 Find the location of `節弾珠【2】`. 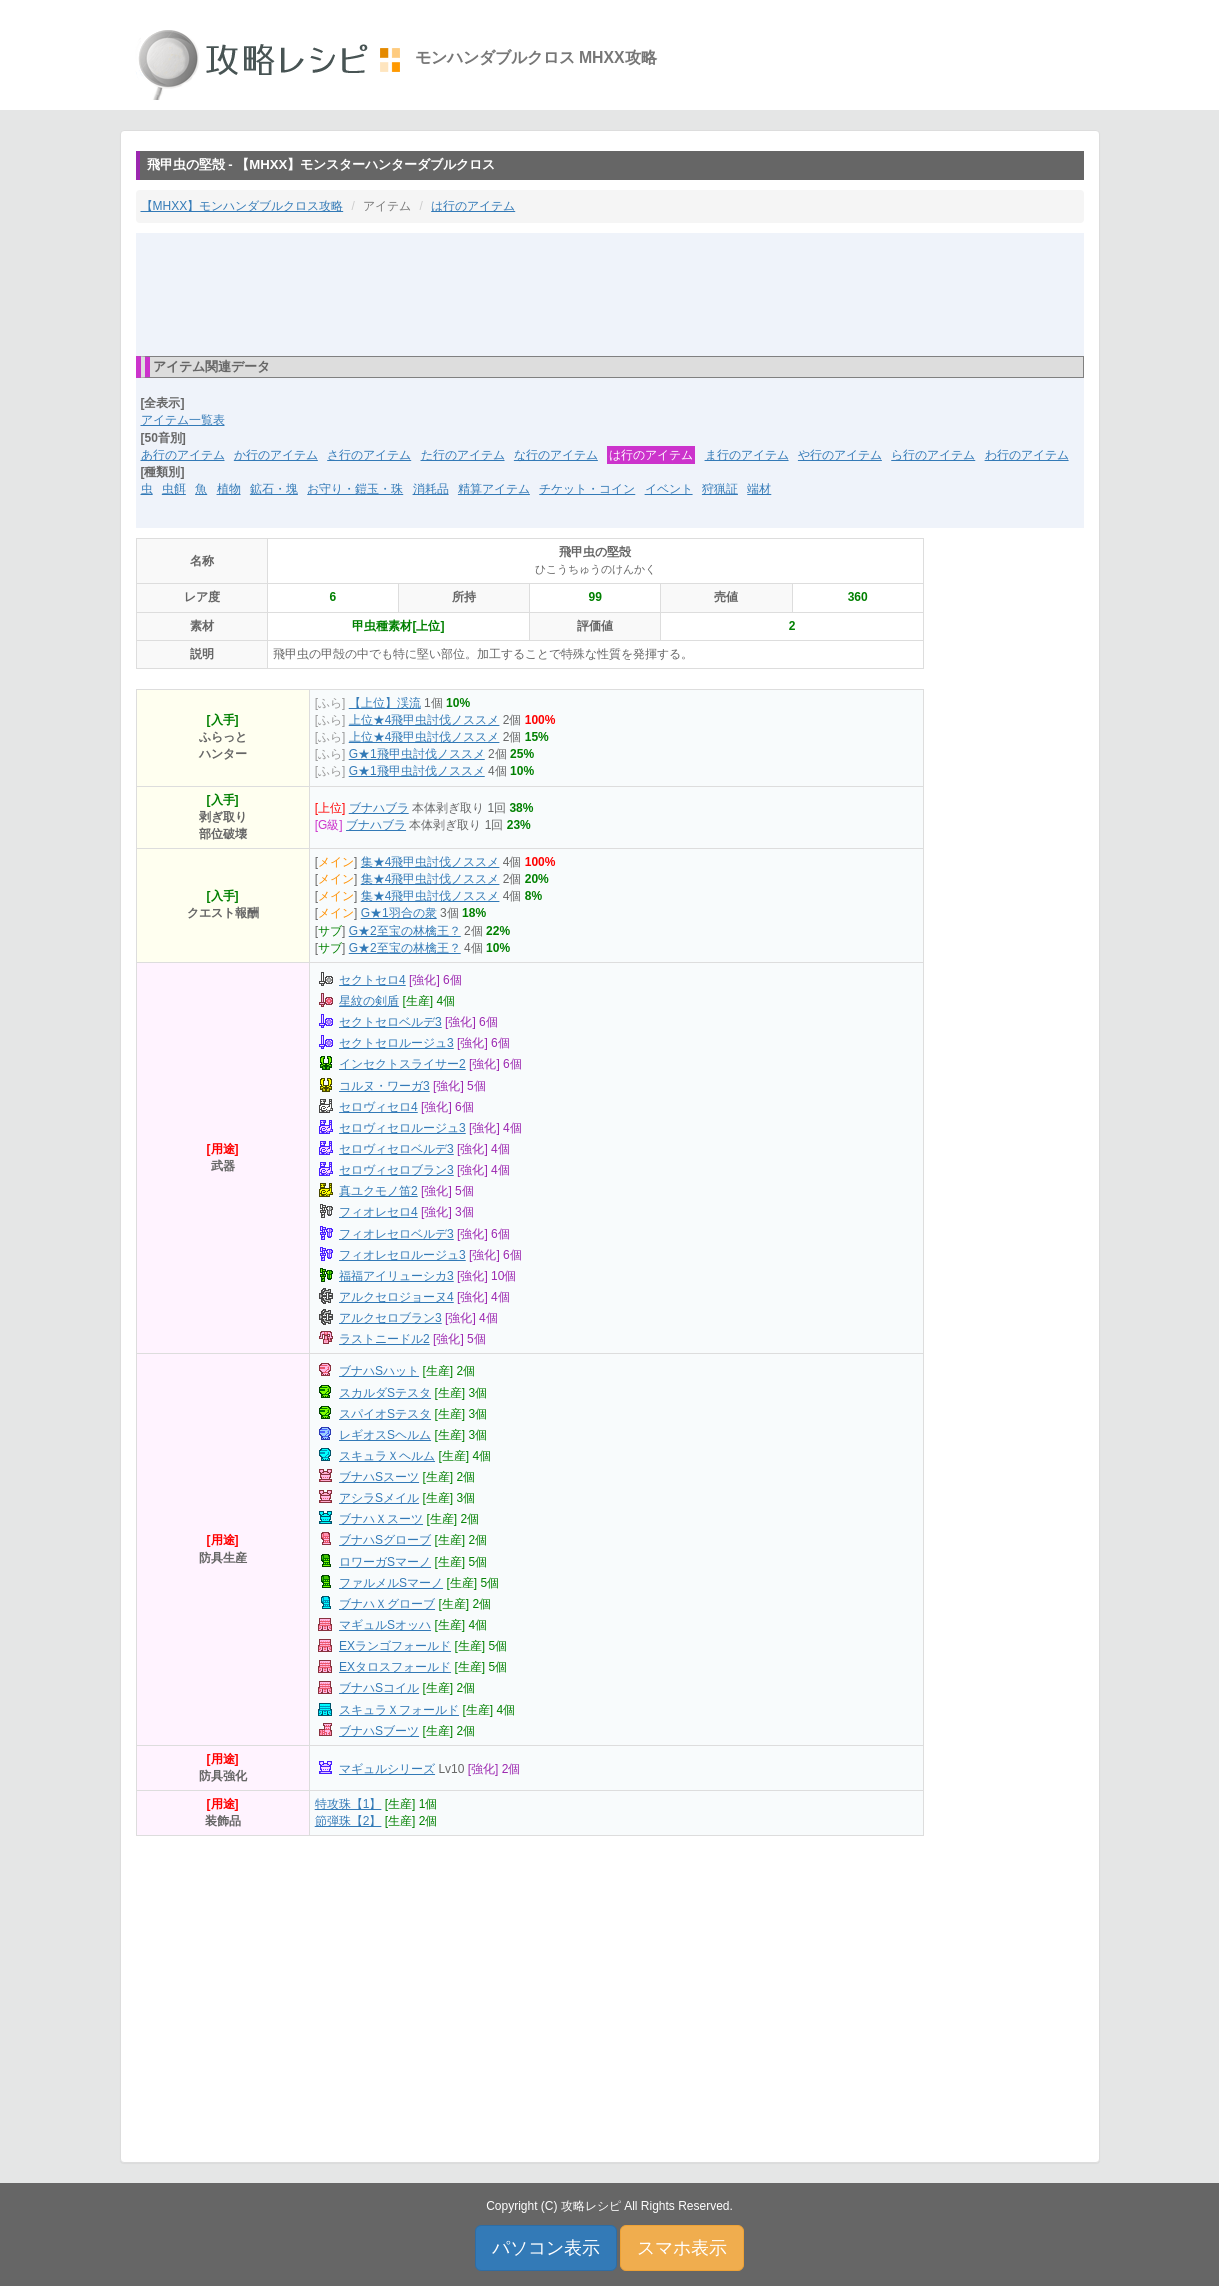

節弾珠【2】 is located at coordinates (348, 1821).